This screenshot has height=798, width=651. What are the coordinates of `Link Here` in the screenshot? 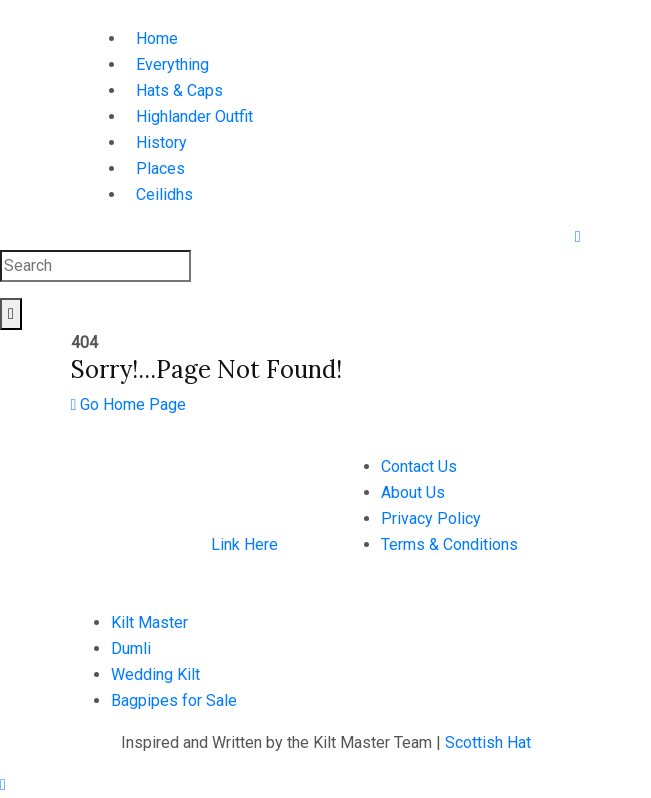 It's located at (244, 544).